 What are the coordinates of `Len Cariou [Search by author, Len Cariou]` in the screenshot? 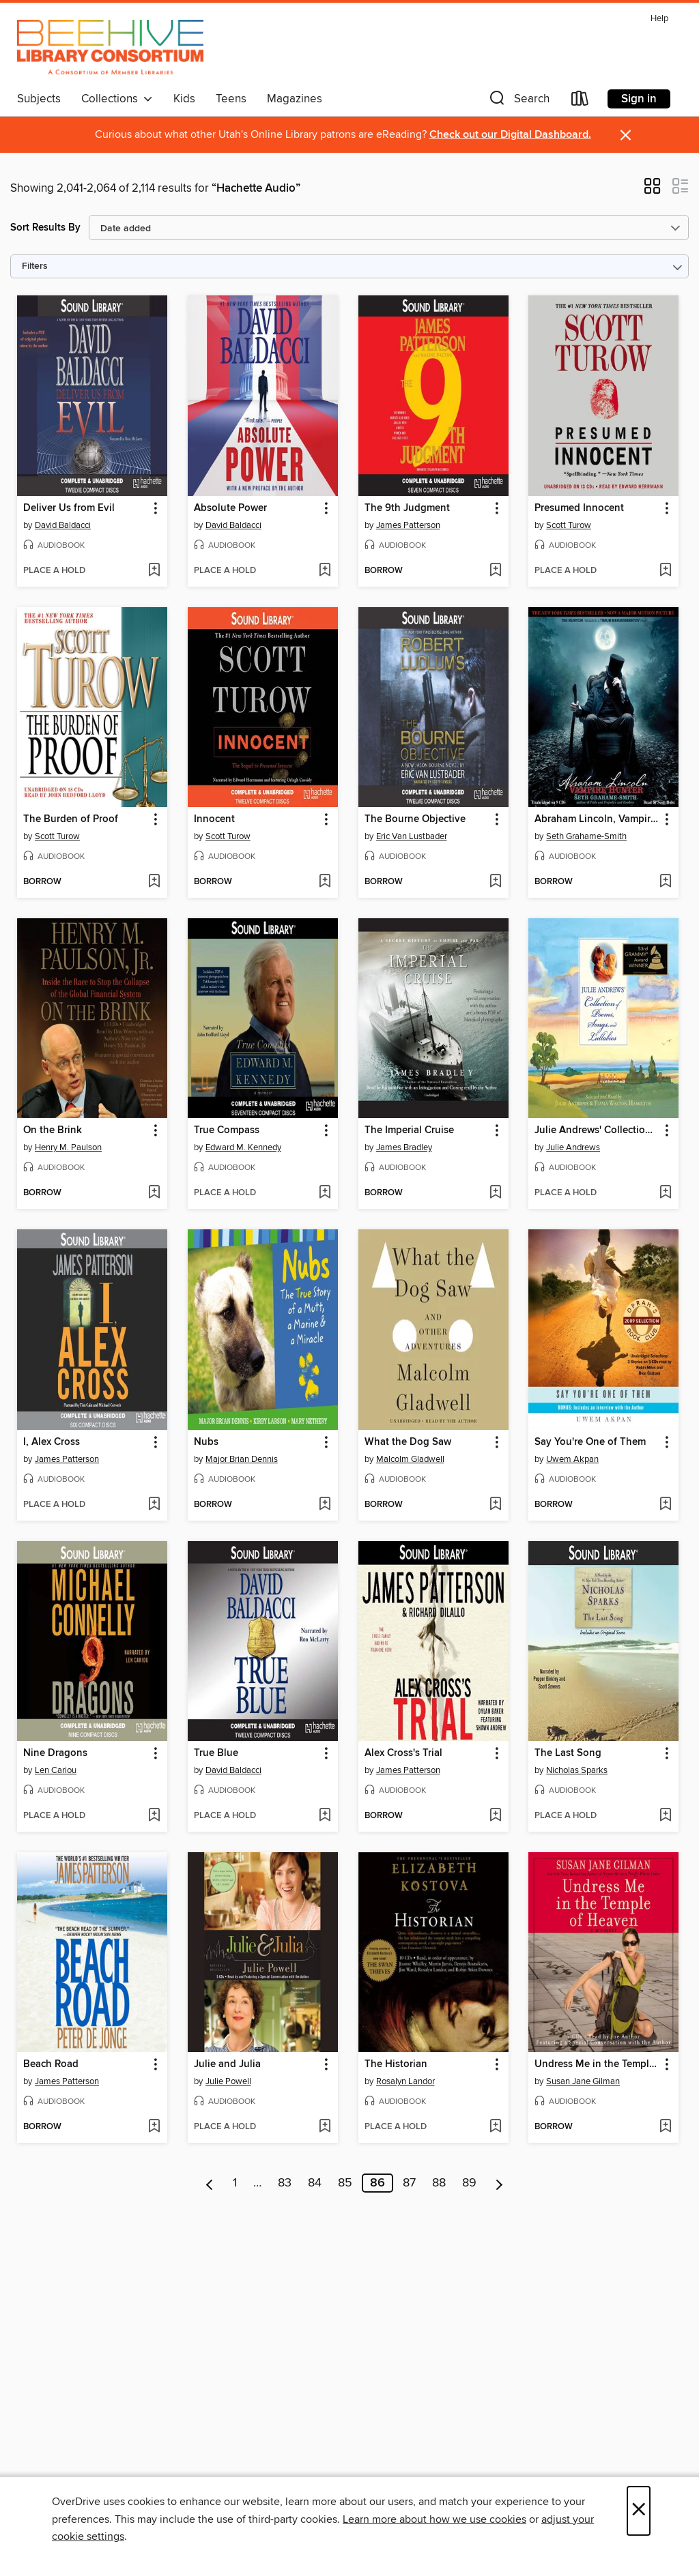 It's located at (55, 1770).